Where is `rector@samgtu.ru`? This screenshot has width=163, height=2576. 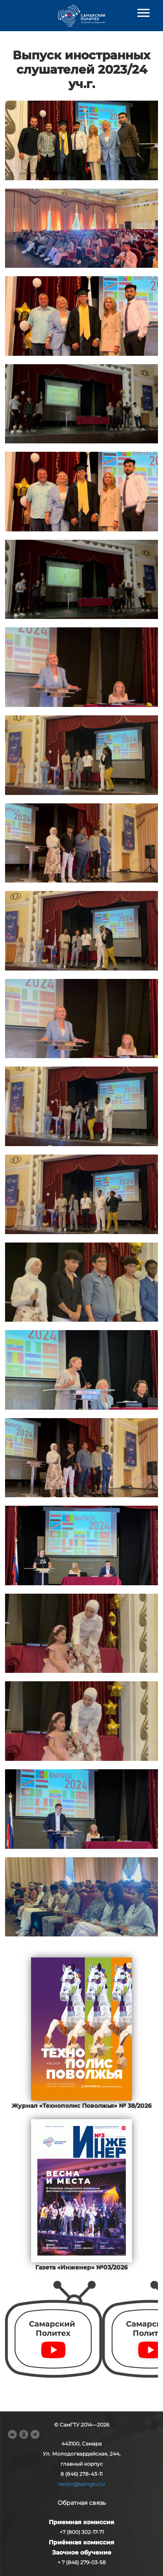 rector@samgtu.ru is located at coordinates (81, 2484).